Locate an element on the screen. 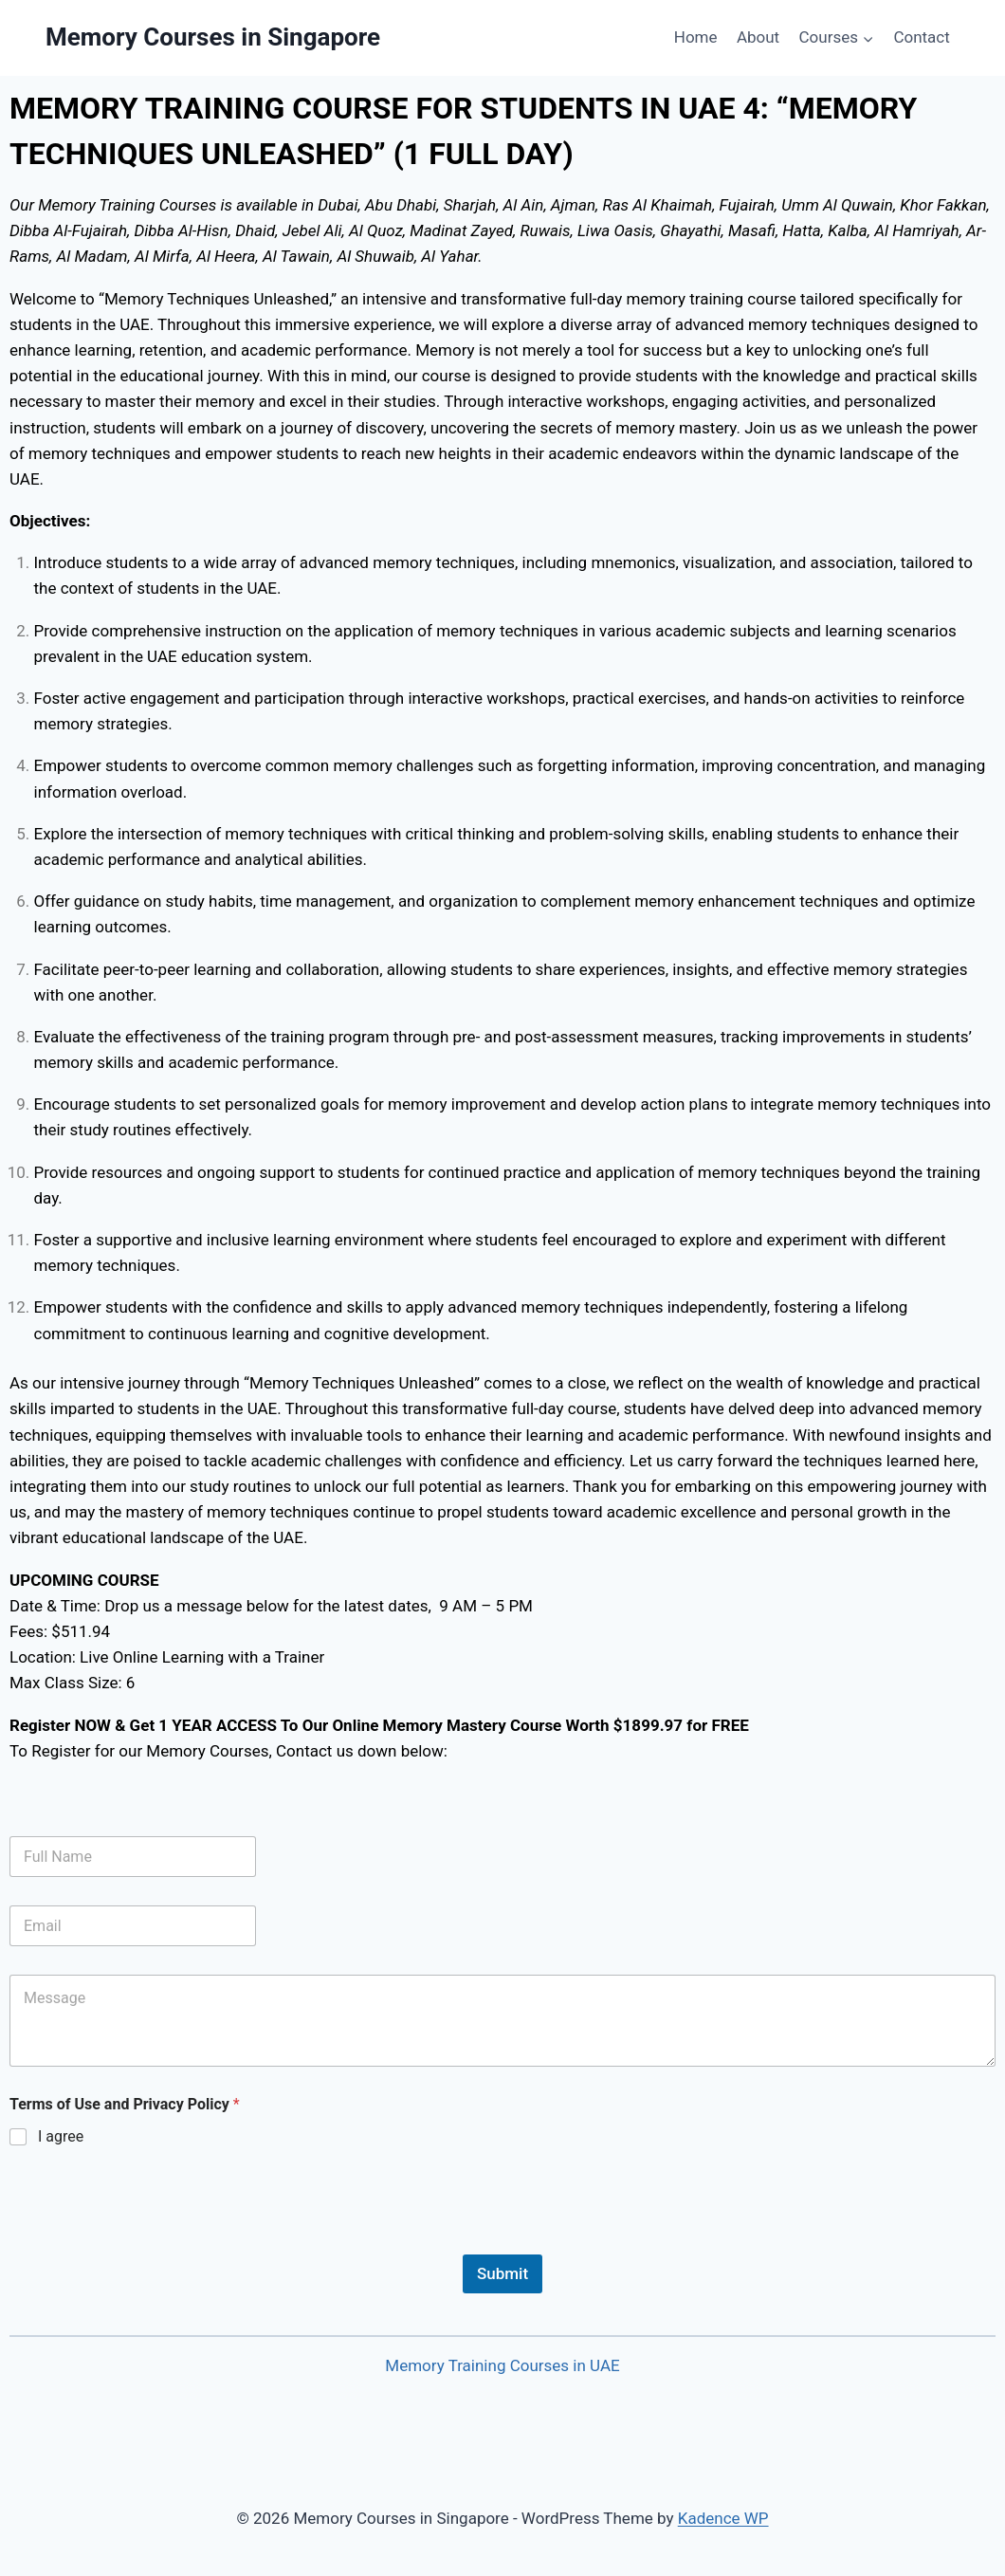  About is located at coordinates (758, 37).